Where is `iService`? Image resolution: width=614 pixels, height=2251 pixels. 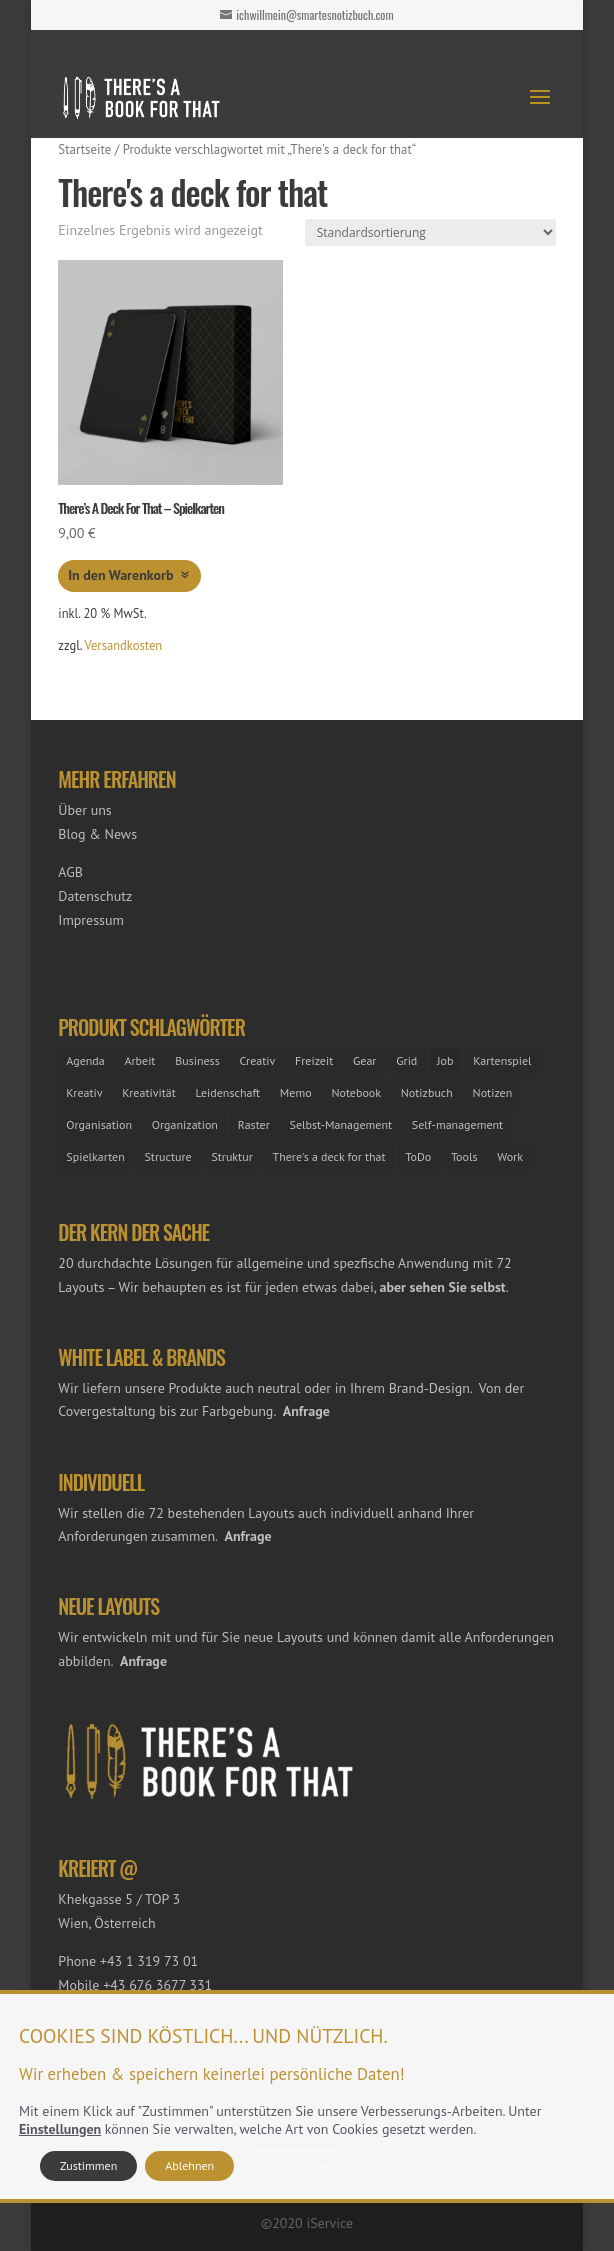
iService is located at coordinates (329, 2223).